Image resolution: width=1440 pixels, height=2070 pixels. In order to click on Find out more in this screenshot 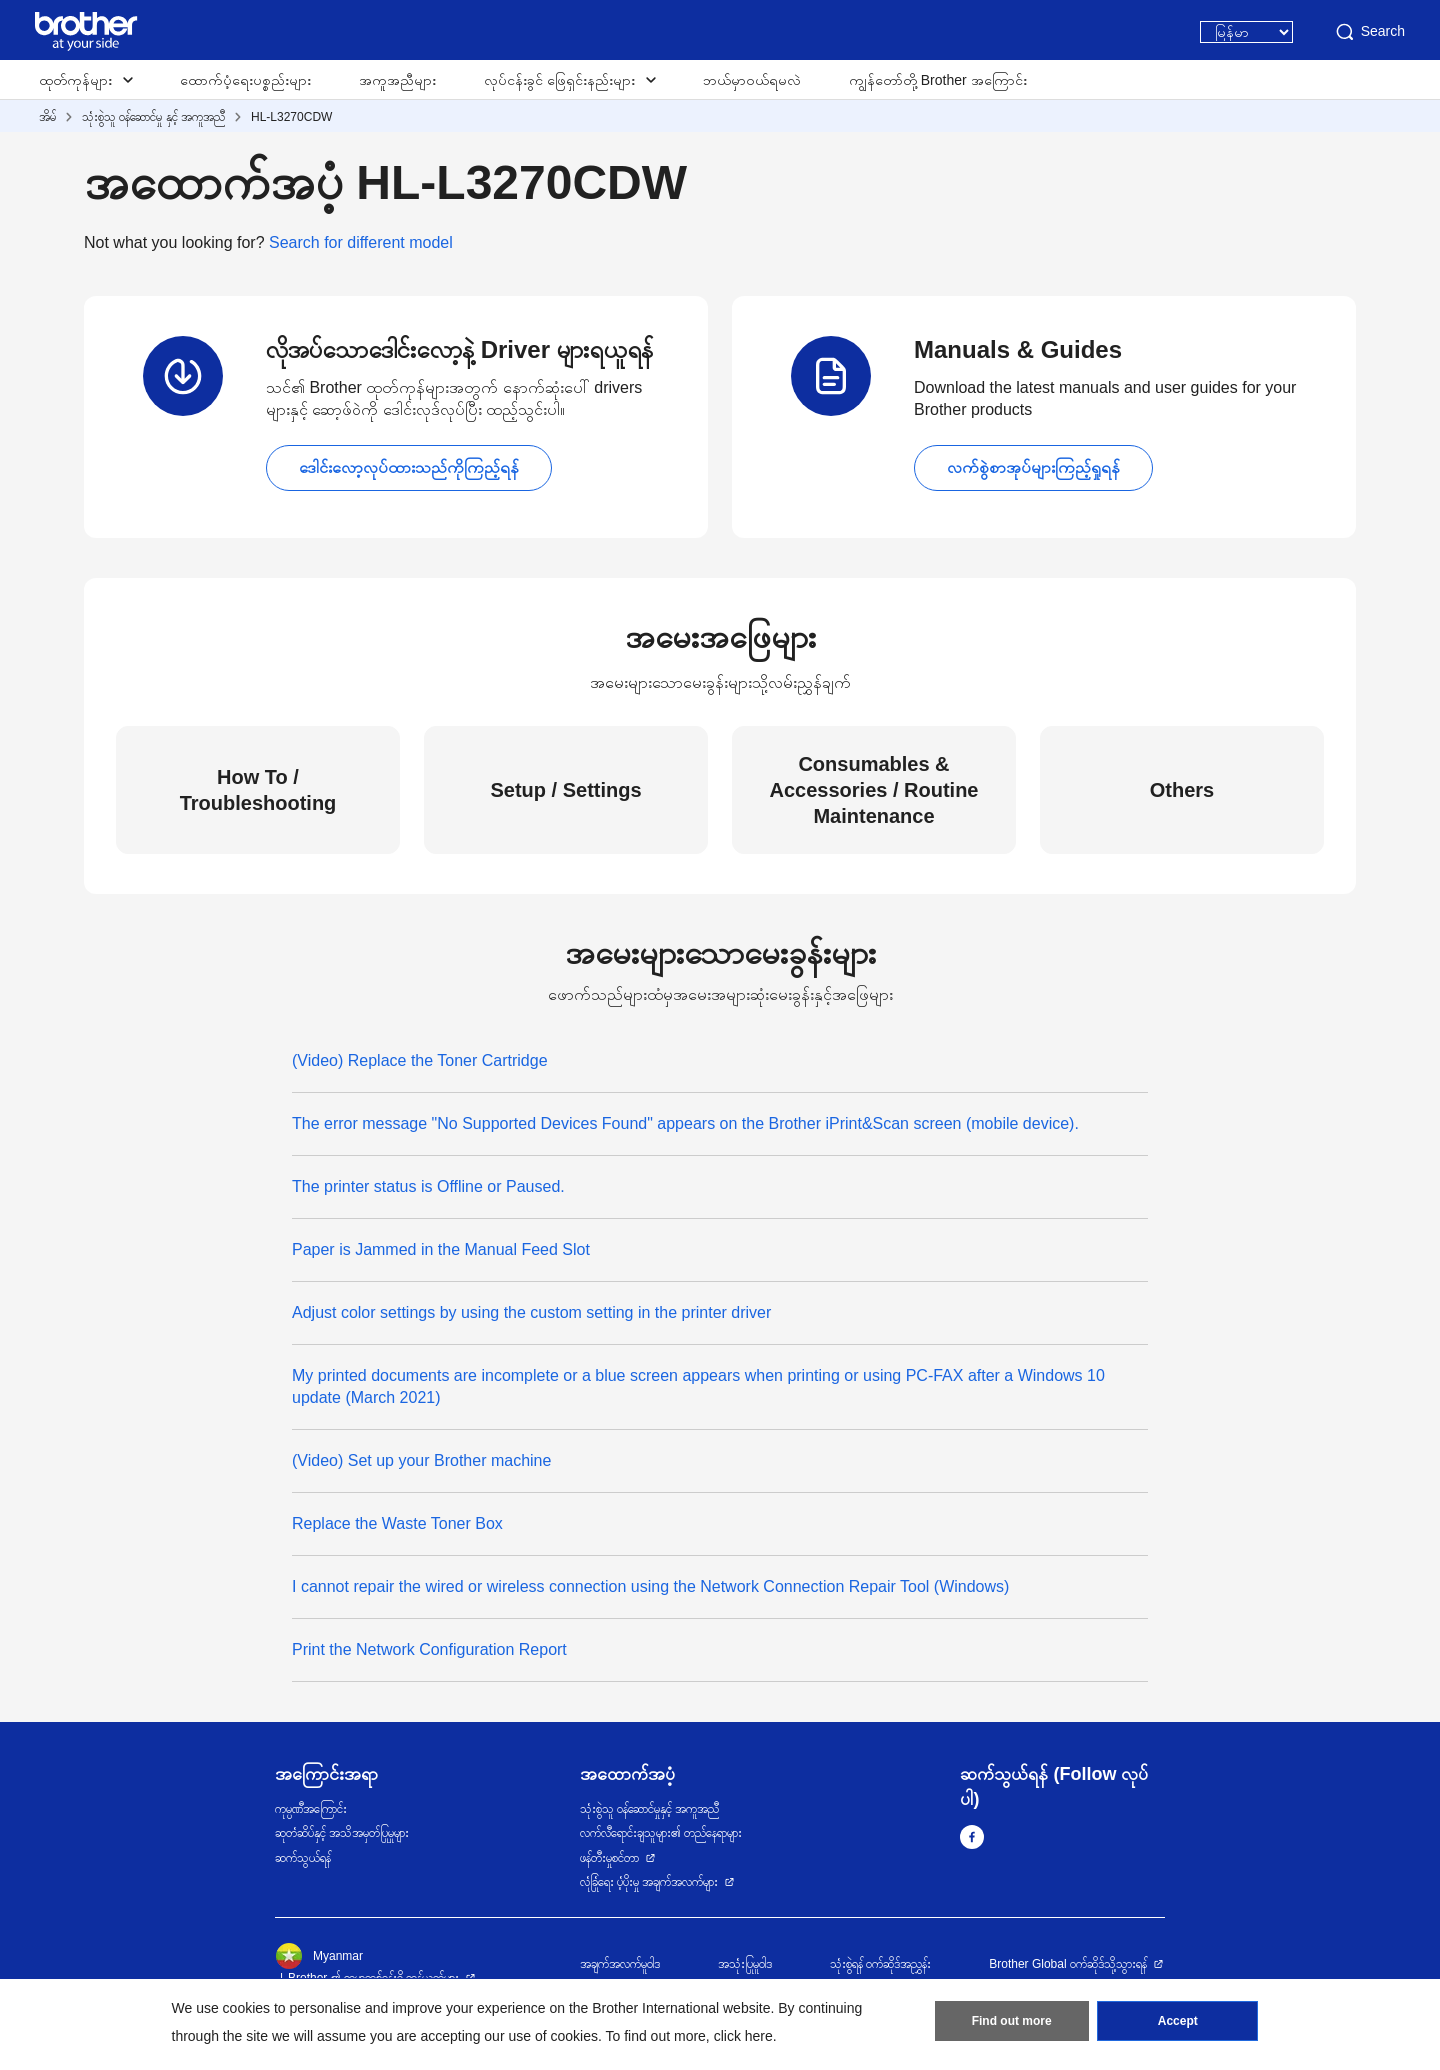, I will do `click(1012, 2021)`.